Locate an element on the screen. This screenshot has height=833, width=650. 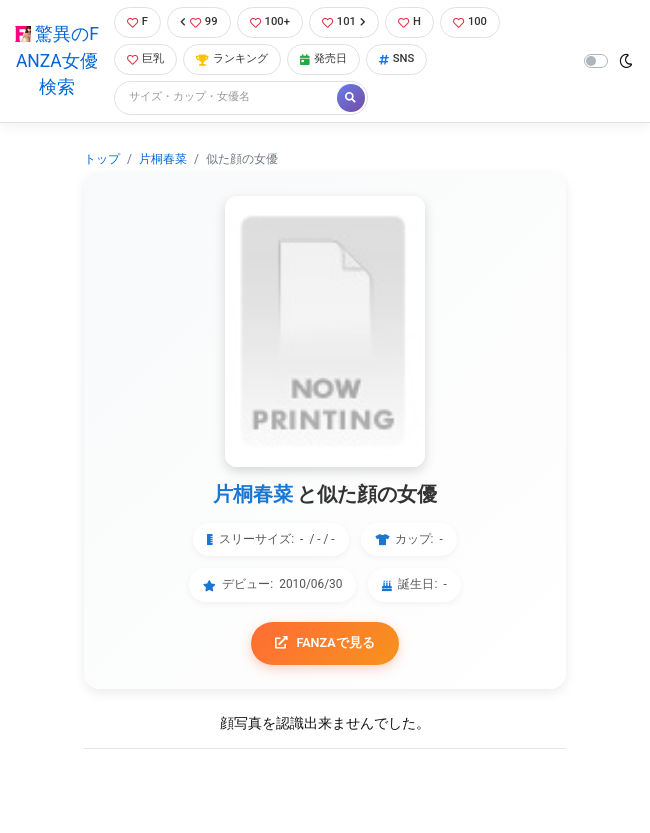
驚異のFANZA女優検索 is located at coordinates (57, 60).